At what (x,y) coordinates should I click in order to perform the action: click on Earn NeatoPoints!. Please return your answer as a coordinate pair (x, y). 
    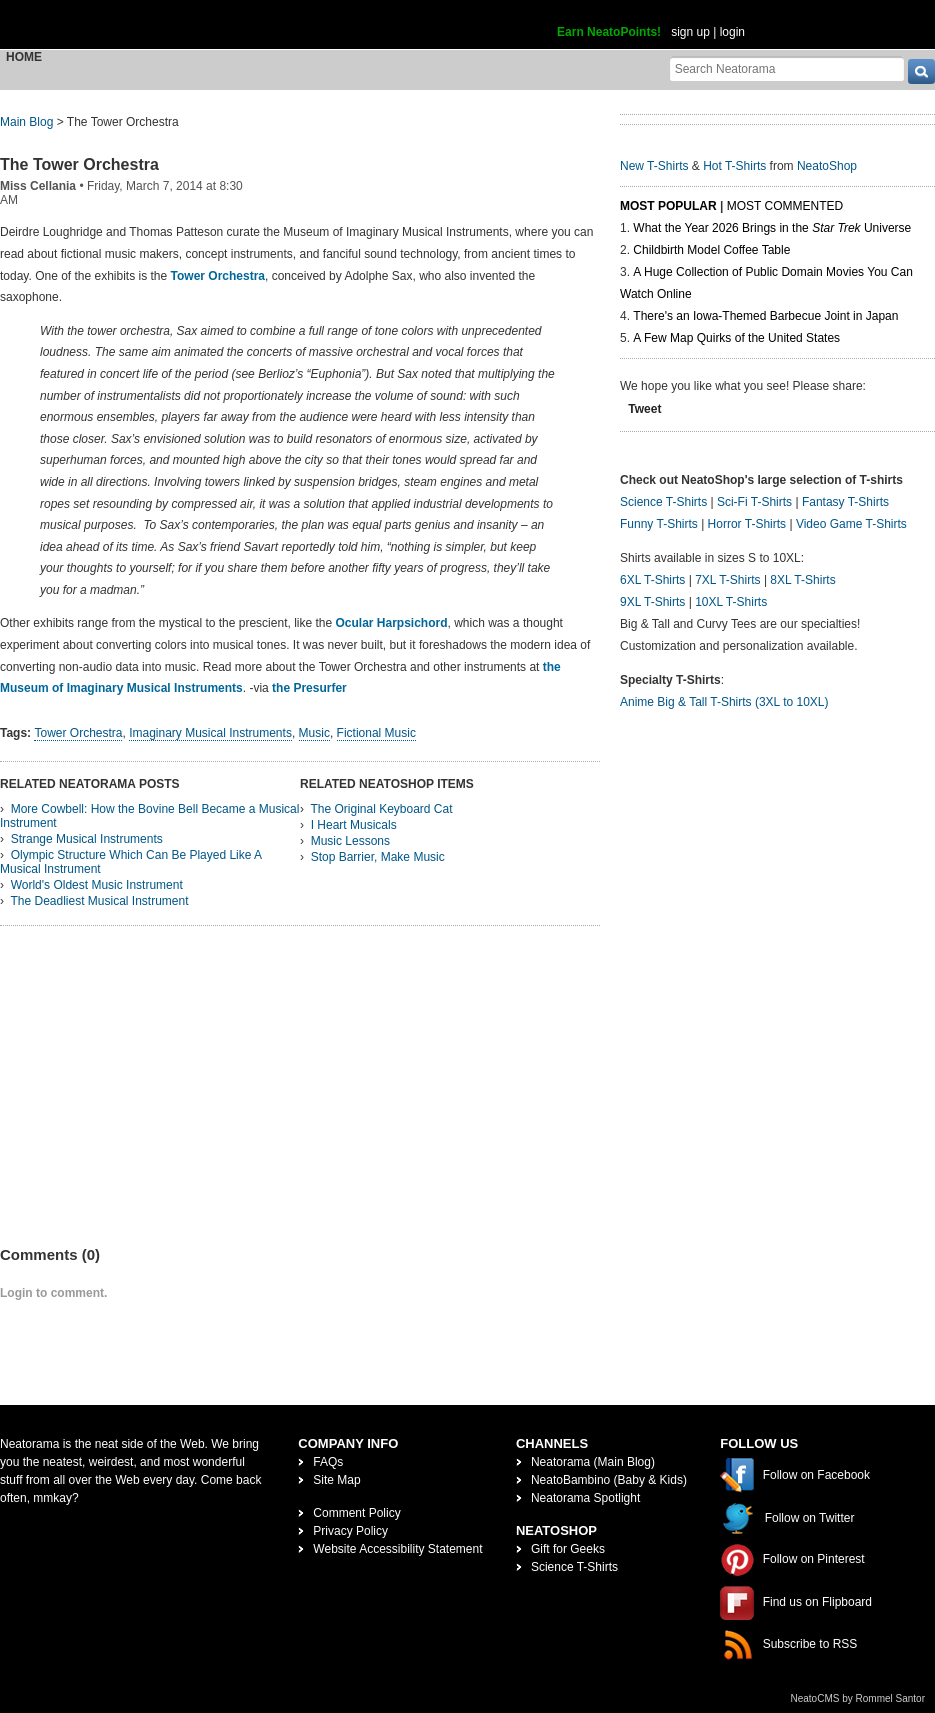
    Looking at the image, I should click on (609, 32).